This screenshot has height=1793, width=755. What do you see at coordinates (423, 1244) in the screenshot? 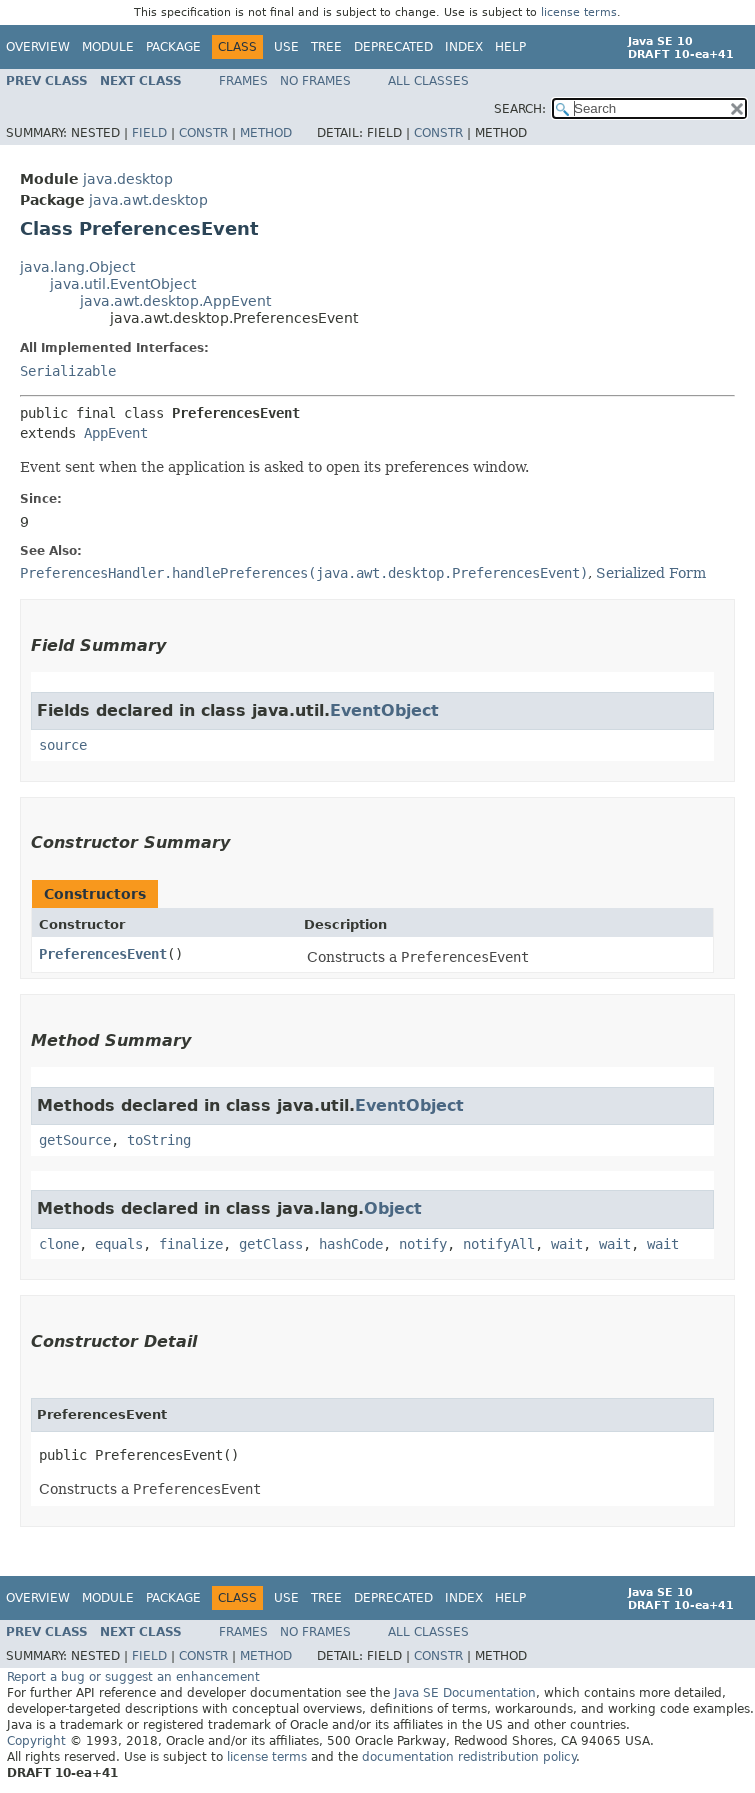
I see `notify` at bounding box center [423, 1244].